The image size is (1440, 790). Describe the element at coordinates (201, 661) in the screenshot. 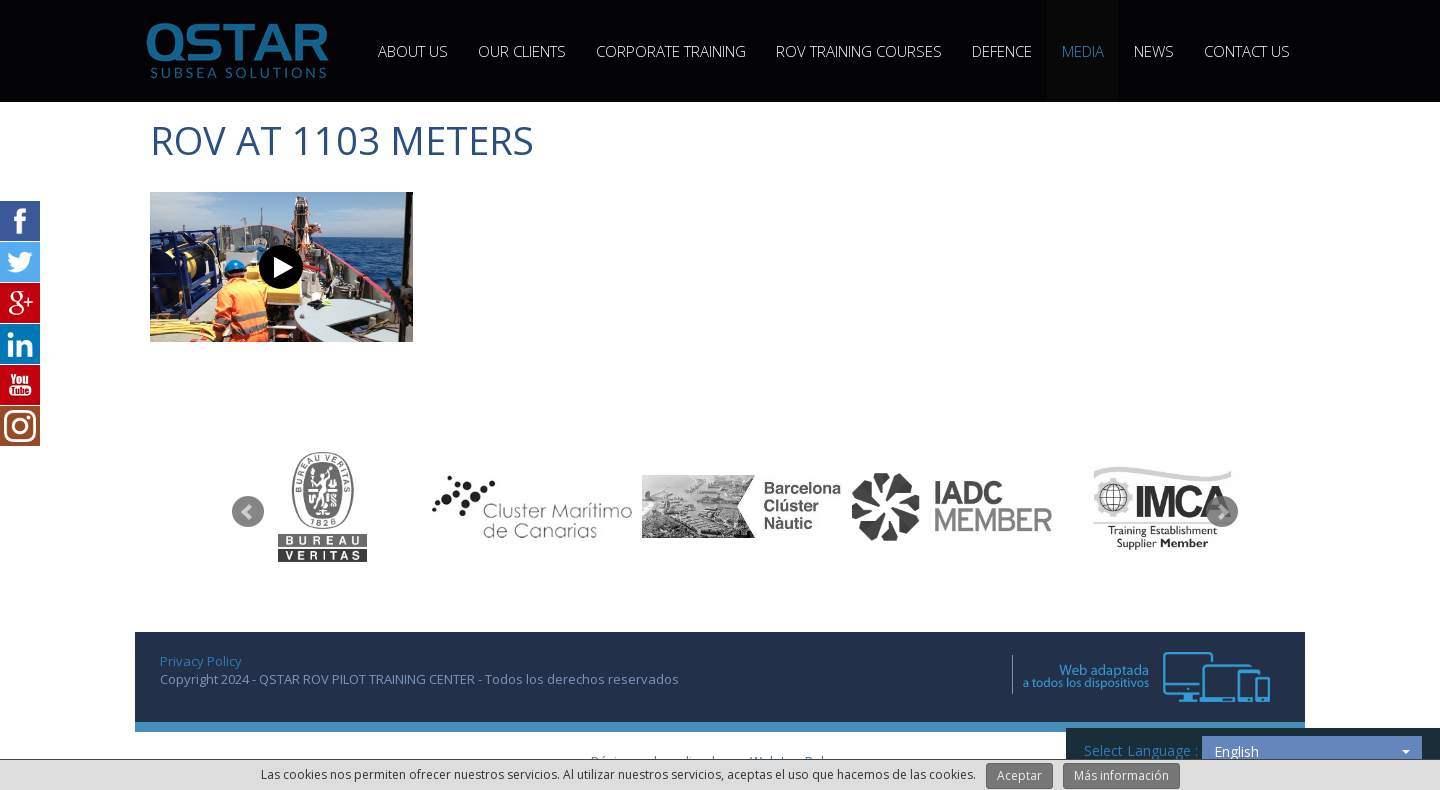

I see `Privacy Policy` at that location.